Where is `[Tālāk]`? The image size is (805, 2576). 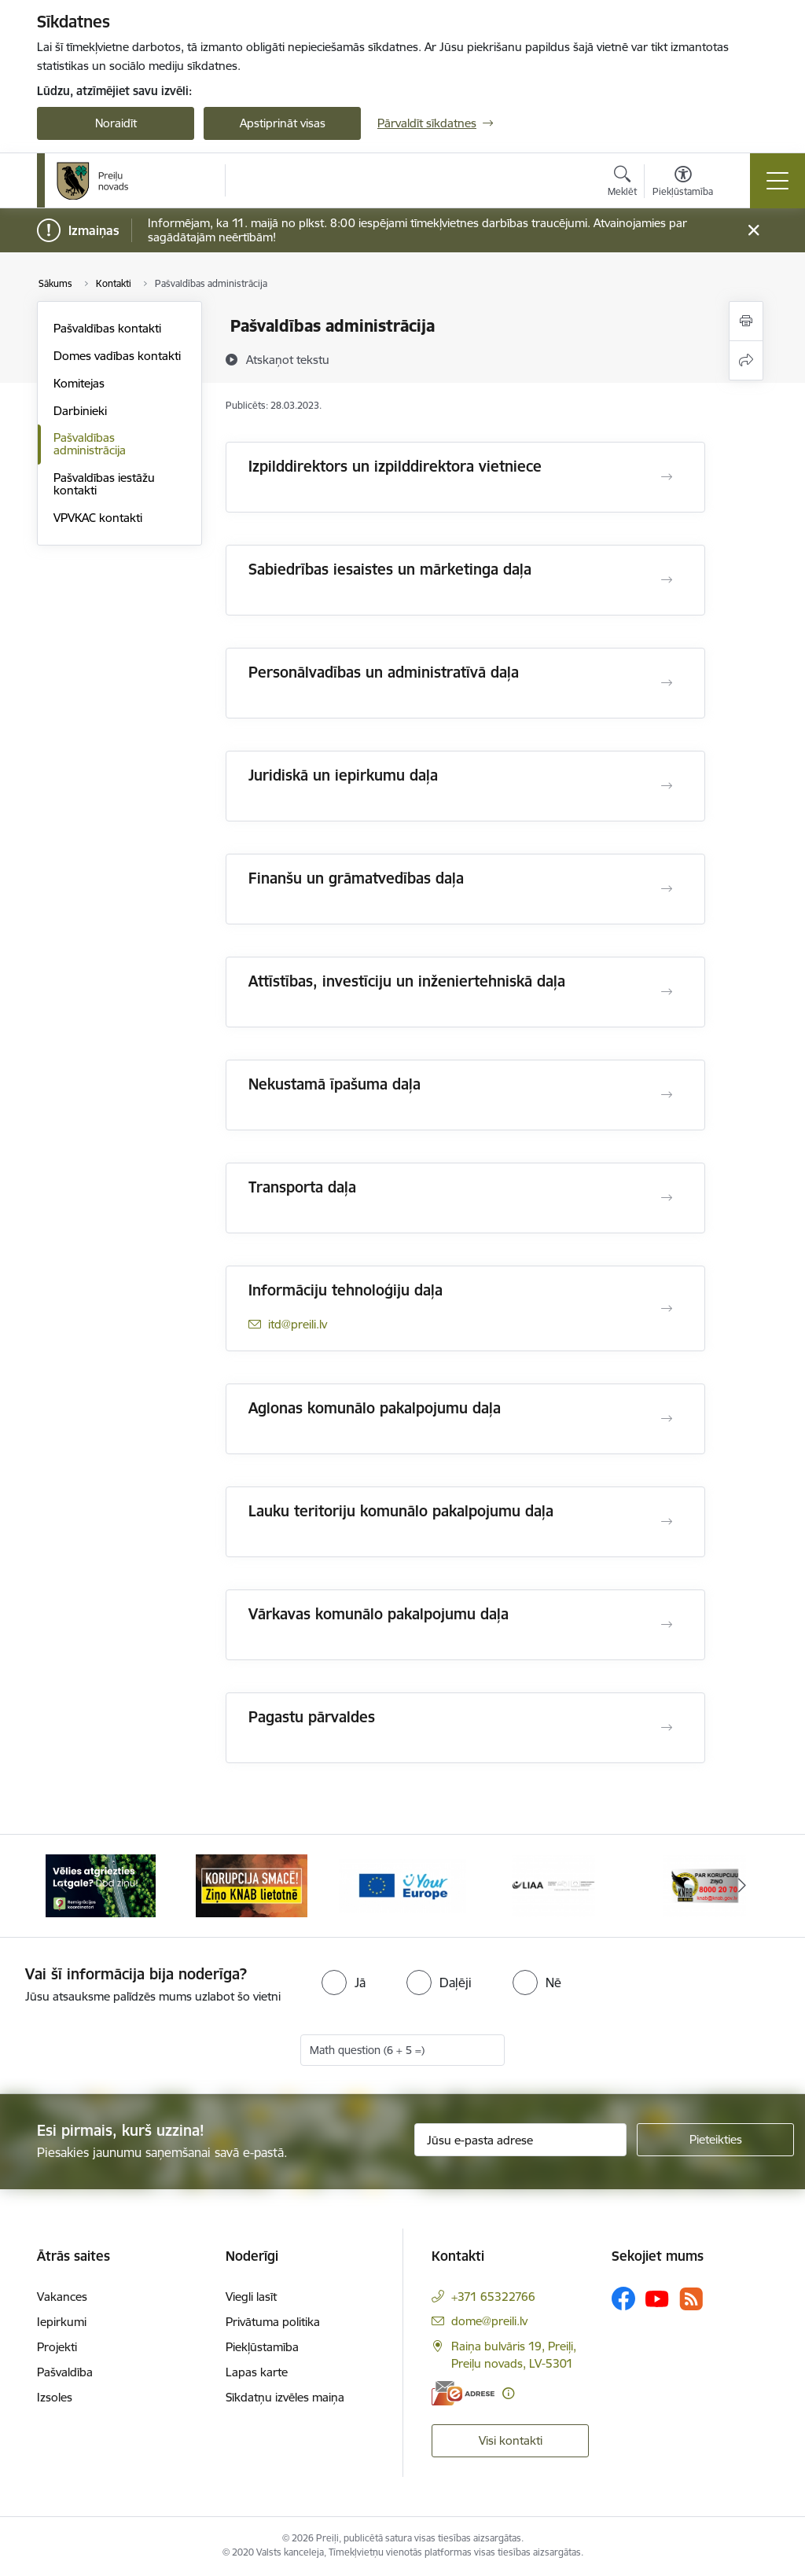
[Tālāk] is located at coordinates (742, 1885).